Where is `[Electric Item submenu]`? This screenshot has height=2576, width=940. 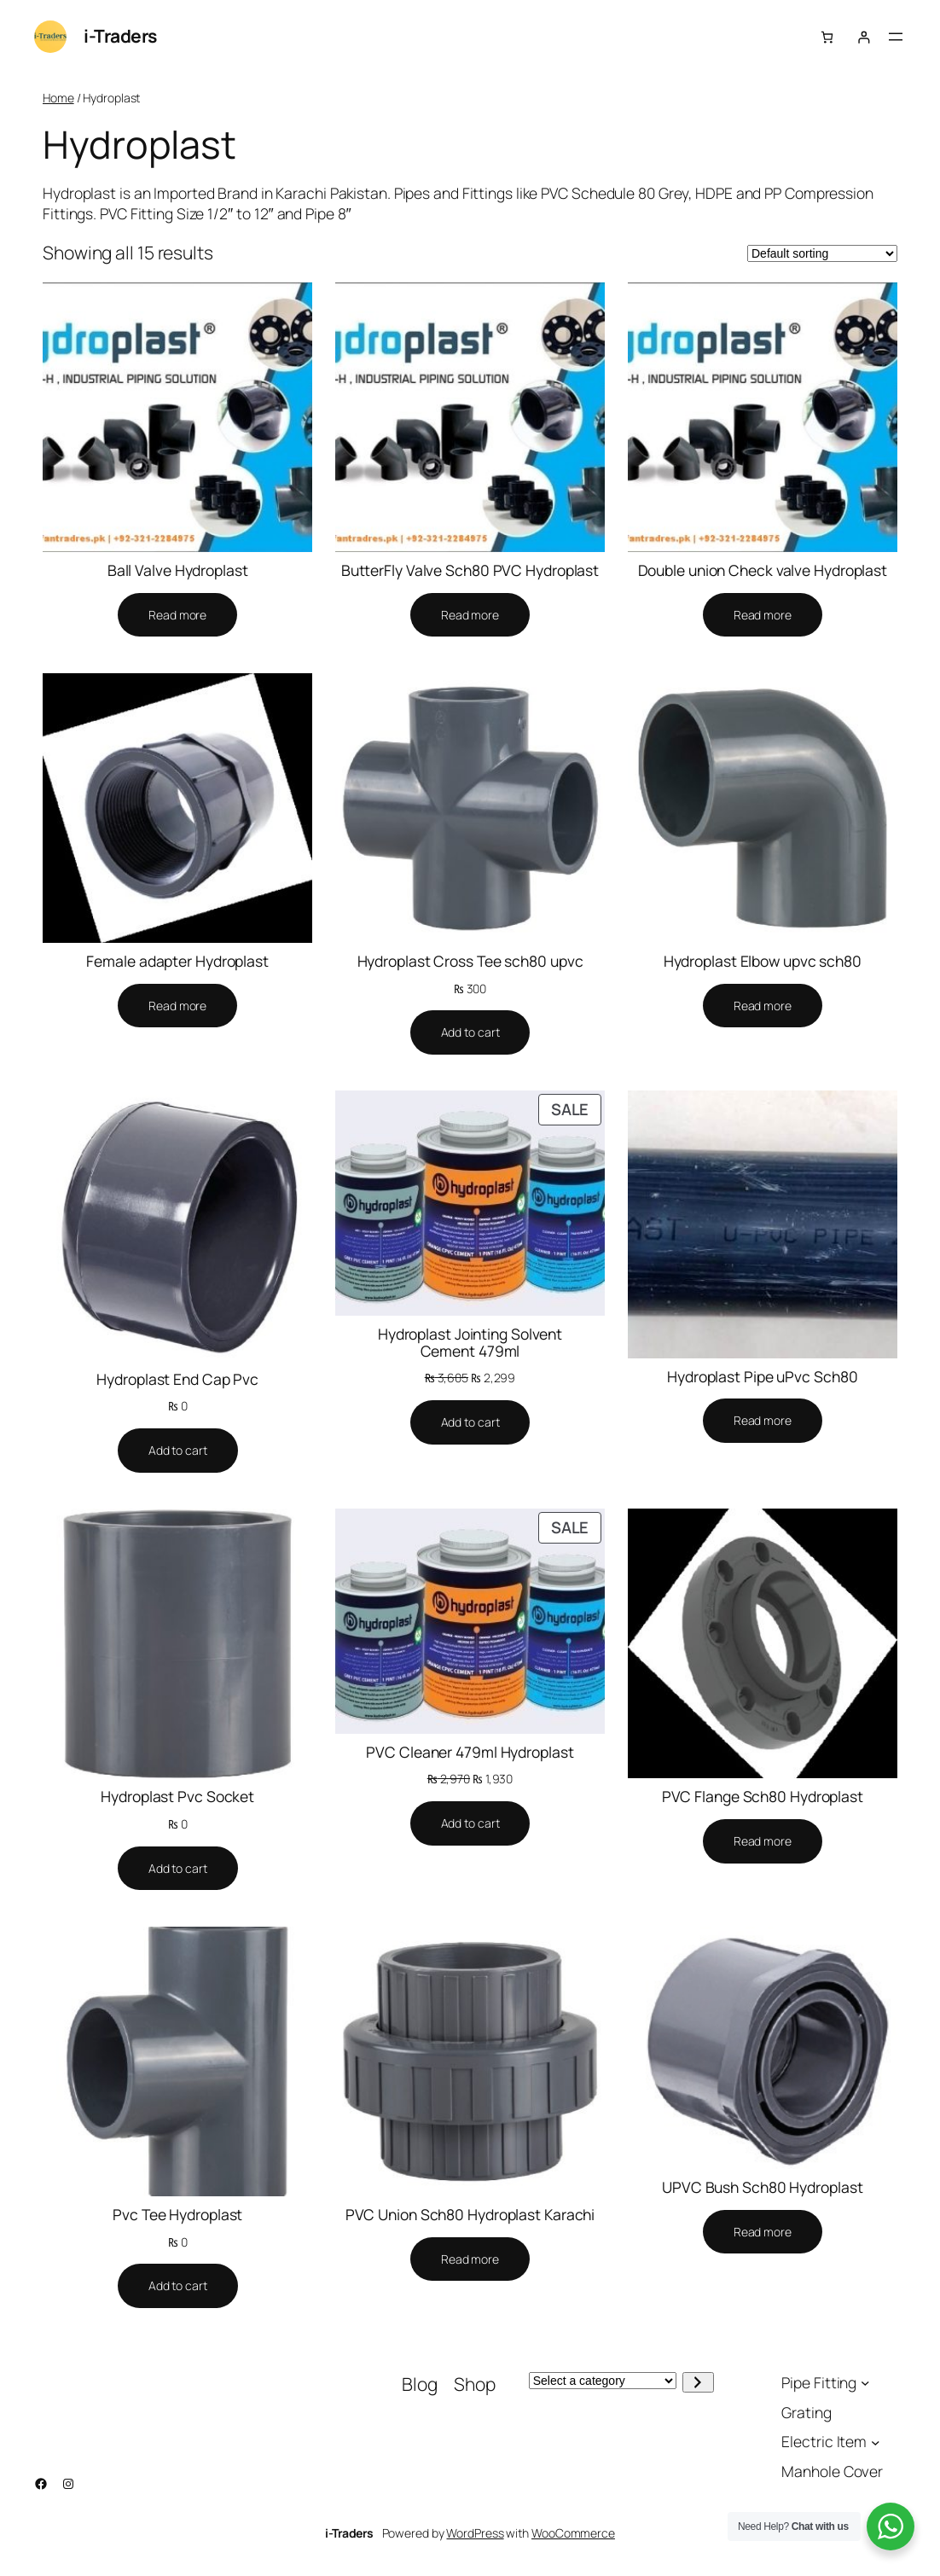
[Electric Item submenu] is located at coordinates (875, 2441).